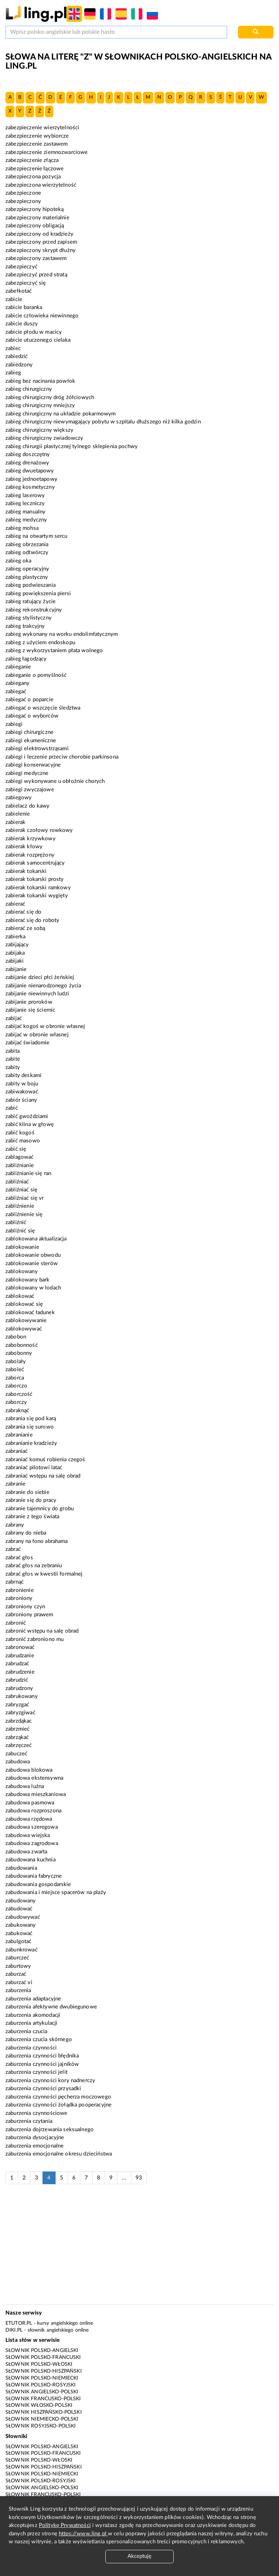  What do you see at coordinates (40, 185) in the screenshot?
I see `zabezpieczona wierzytelność` at bounding box center [40, 185].